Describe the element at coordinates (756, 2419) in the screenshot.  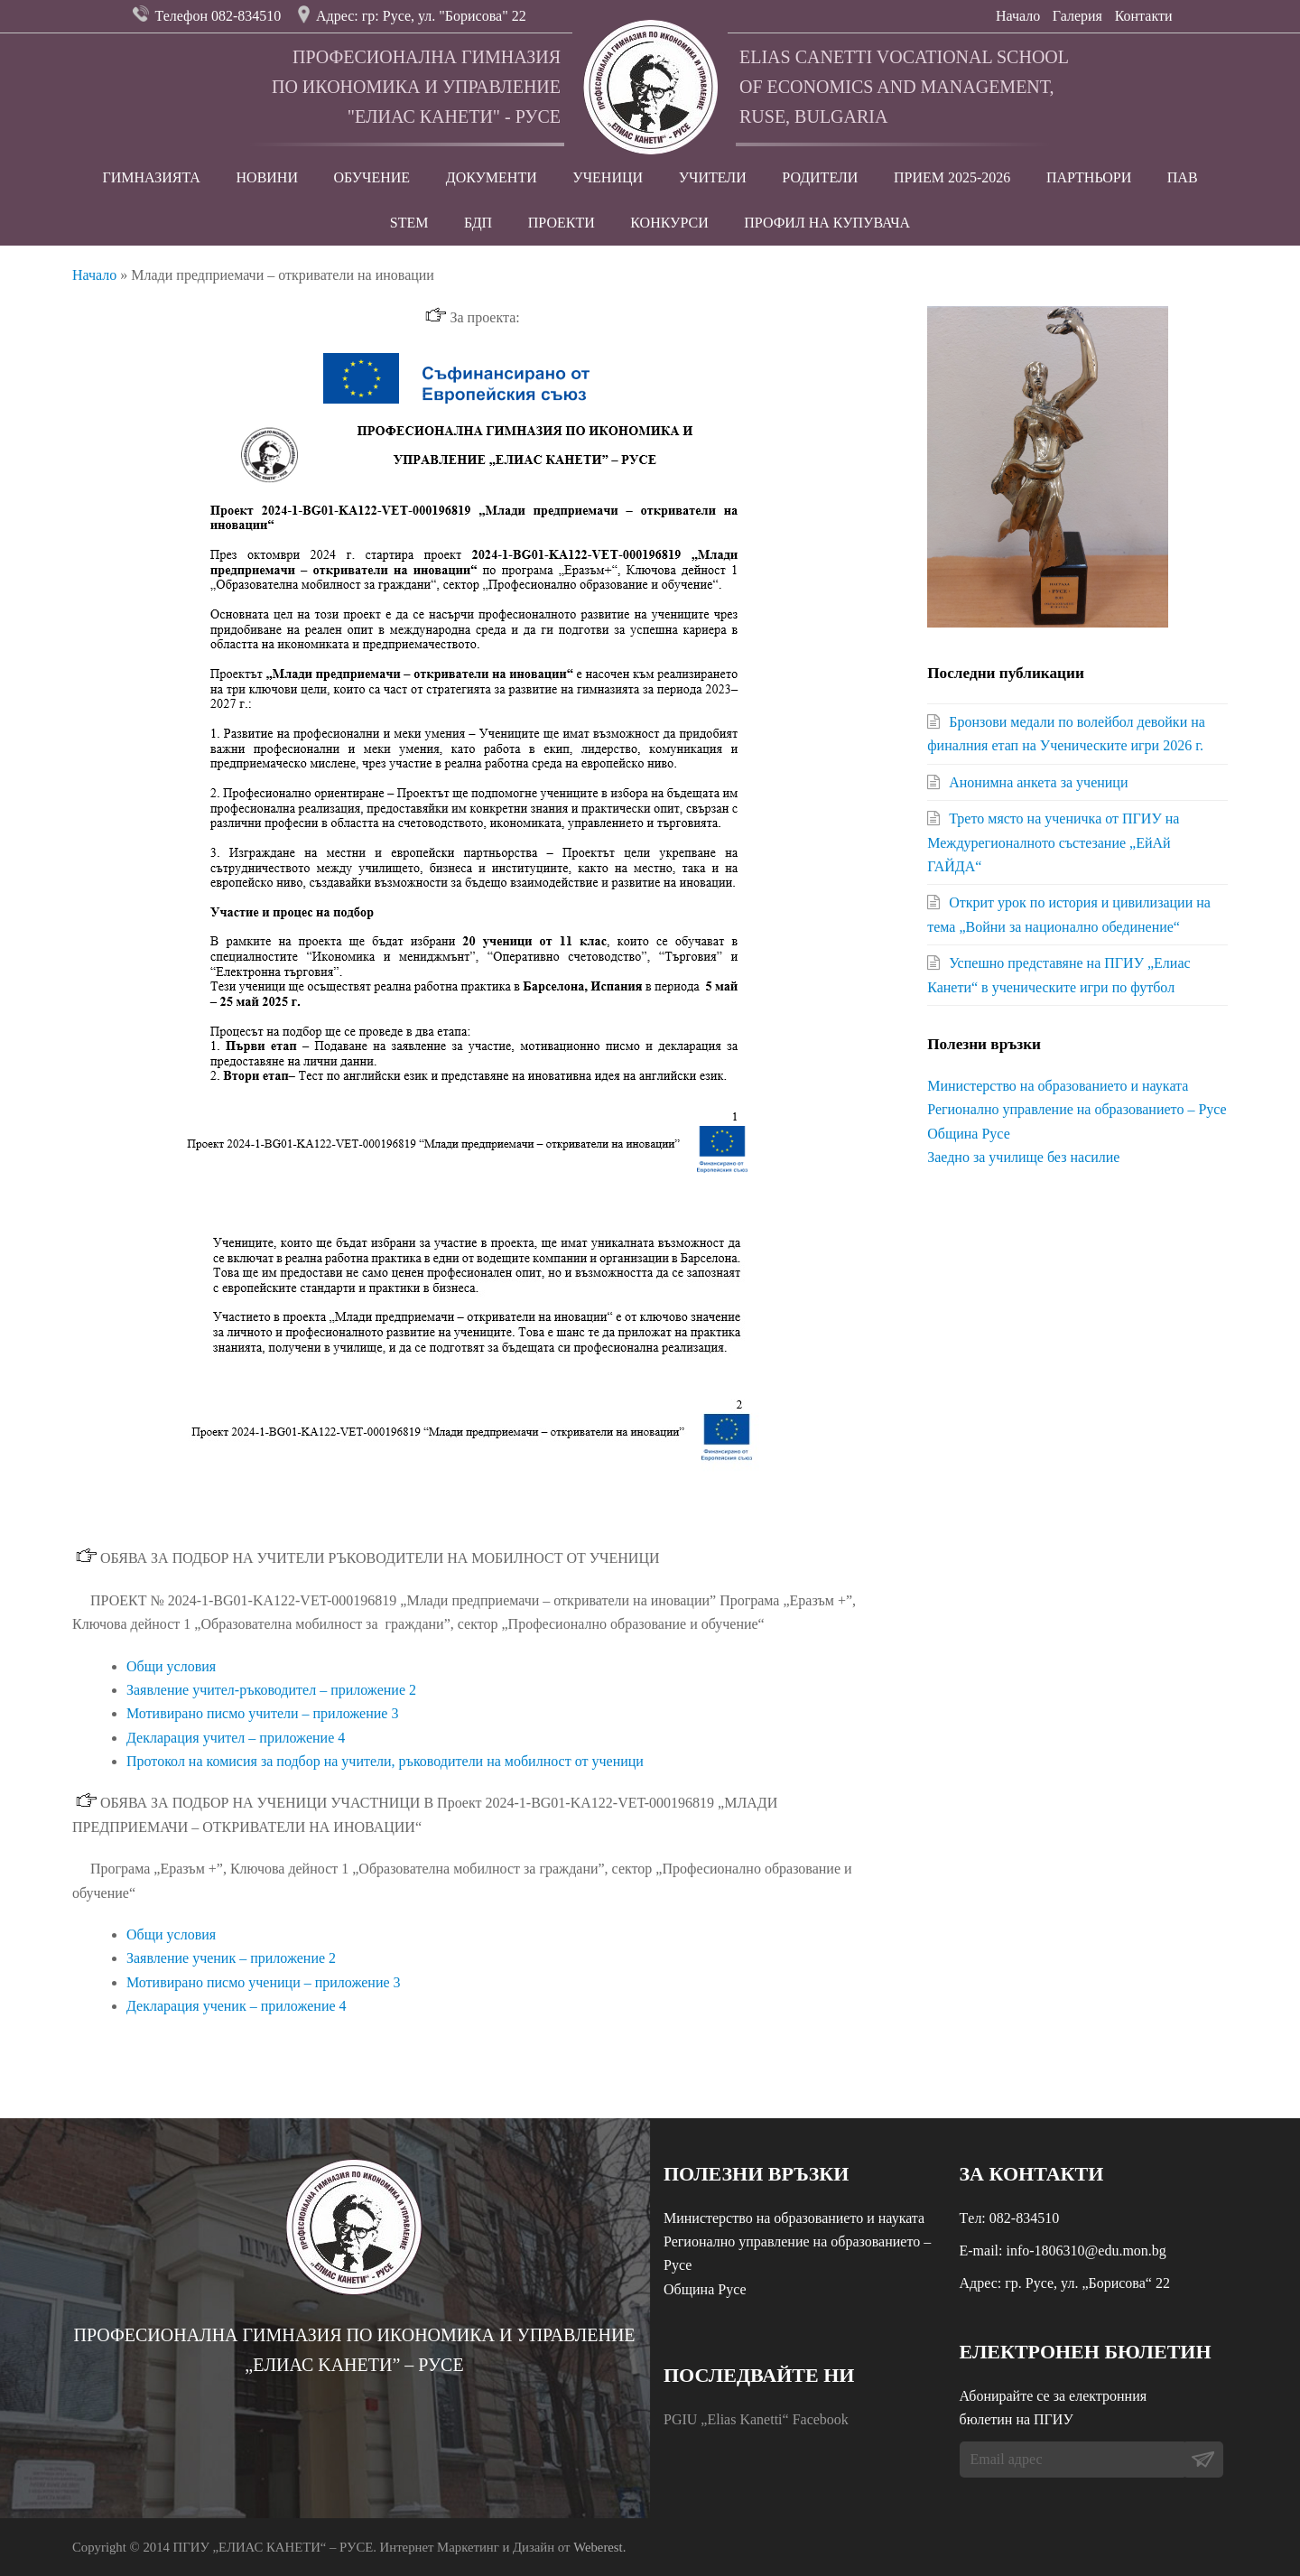
I see `PGIU „Elias Kanetti“ Facebook` at that location.